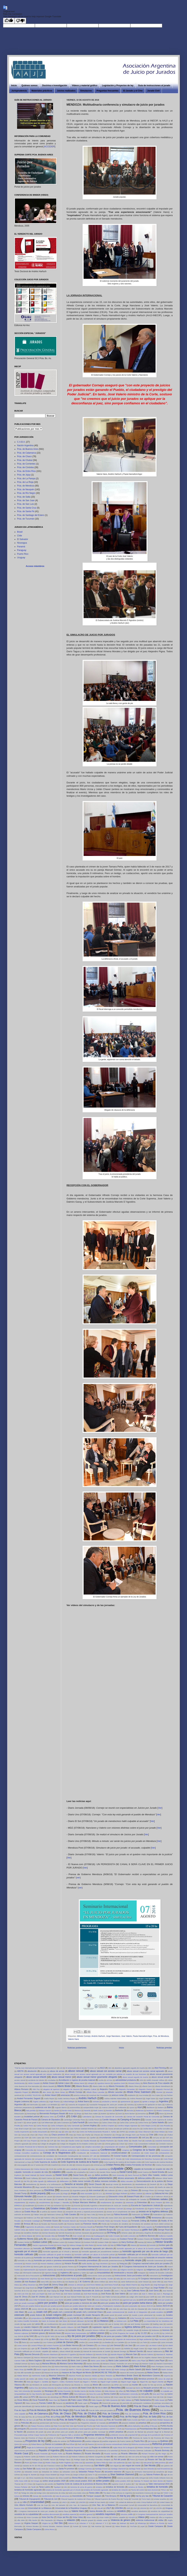 The width and height of the screenshot is (187, 2576). I want to click on Constitución, so click(81, 2153).